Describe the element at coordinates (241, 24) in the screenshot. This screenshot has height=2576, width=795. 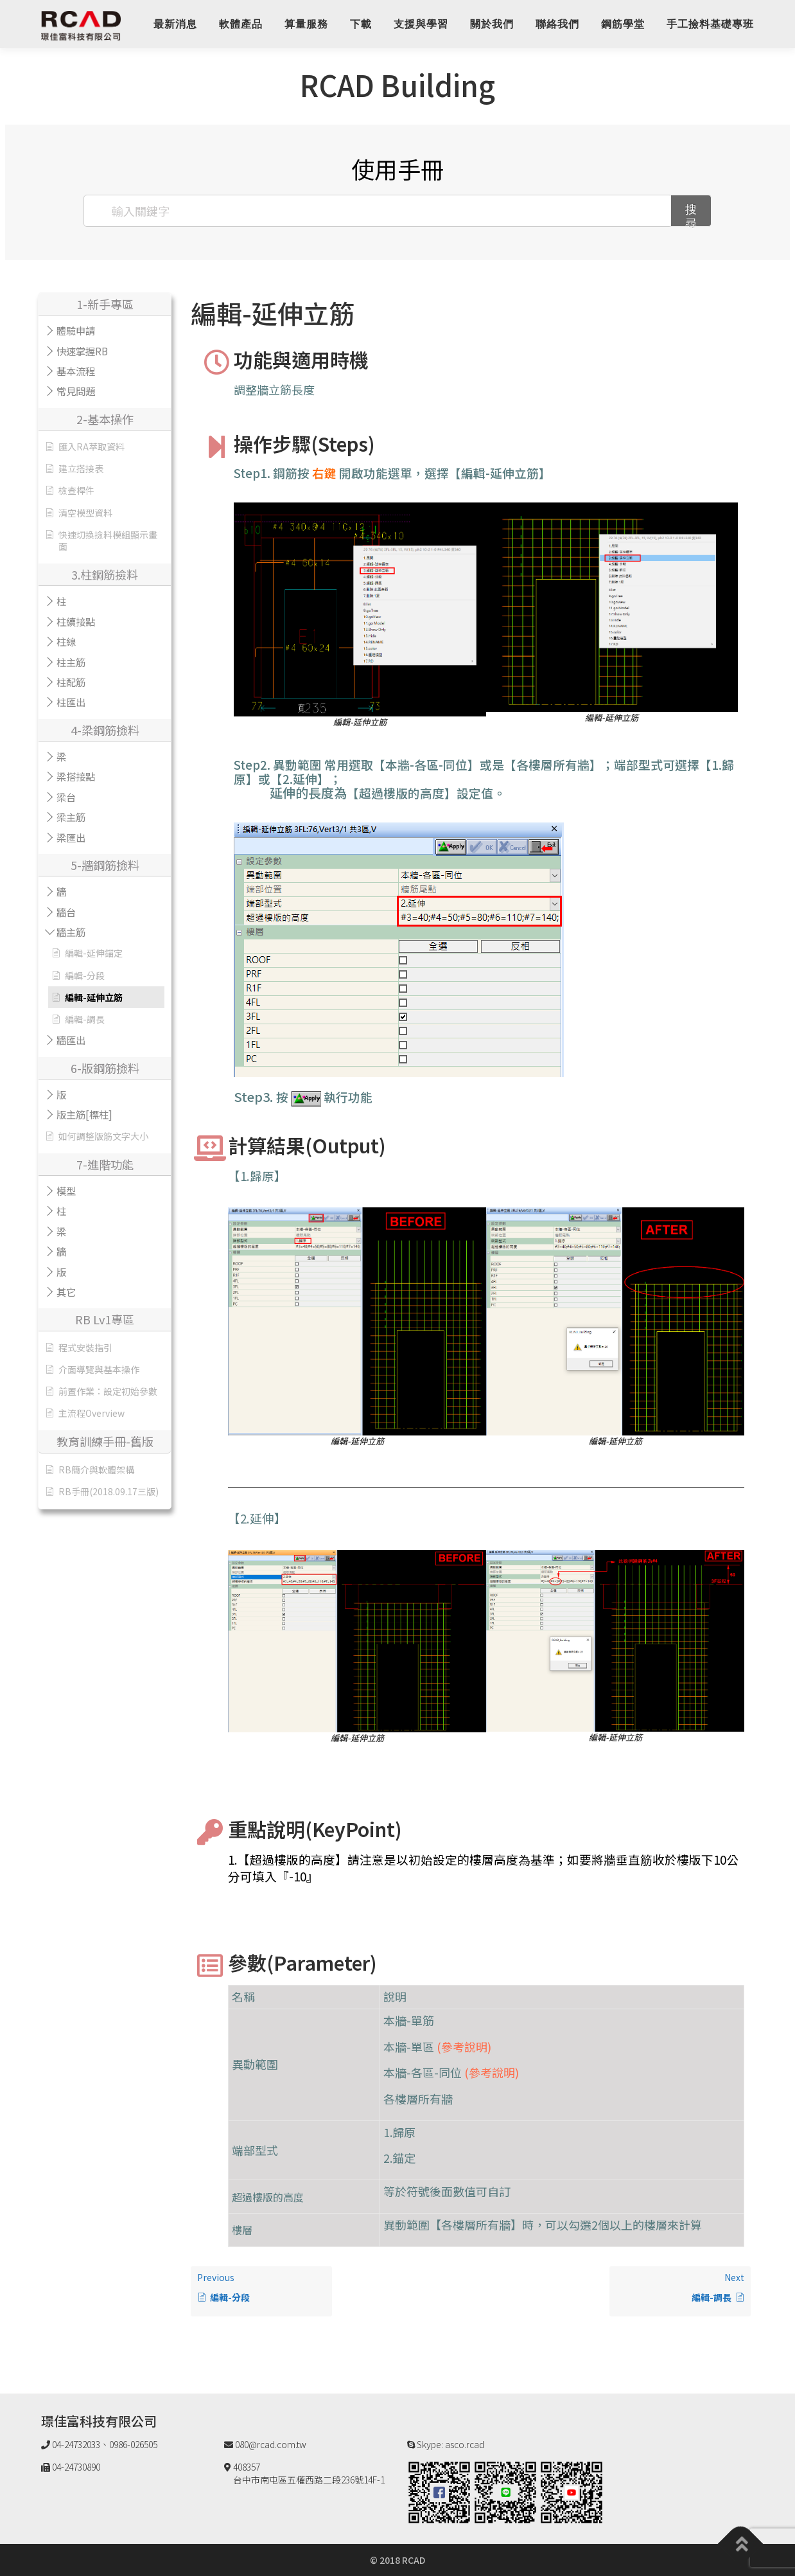
I see `軟體產品` at that location.